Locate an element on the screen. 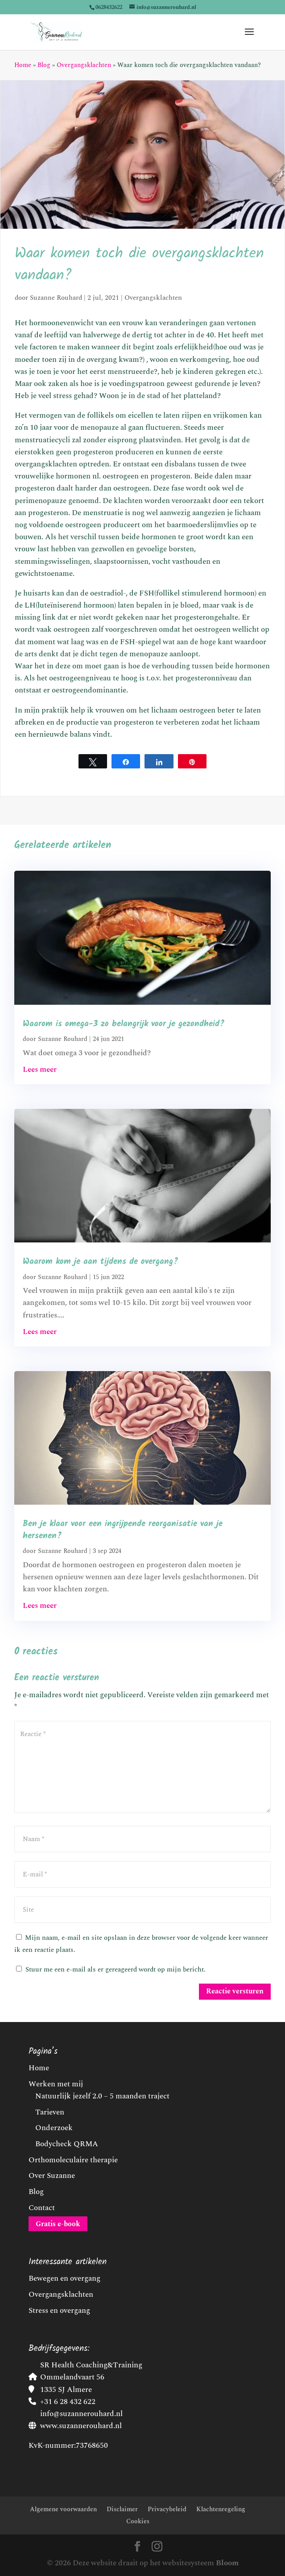  Disclaimer is located at coordinates (122, 2509).